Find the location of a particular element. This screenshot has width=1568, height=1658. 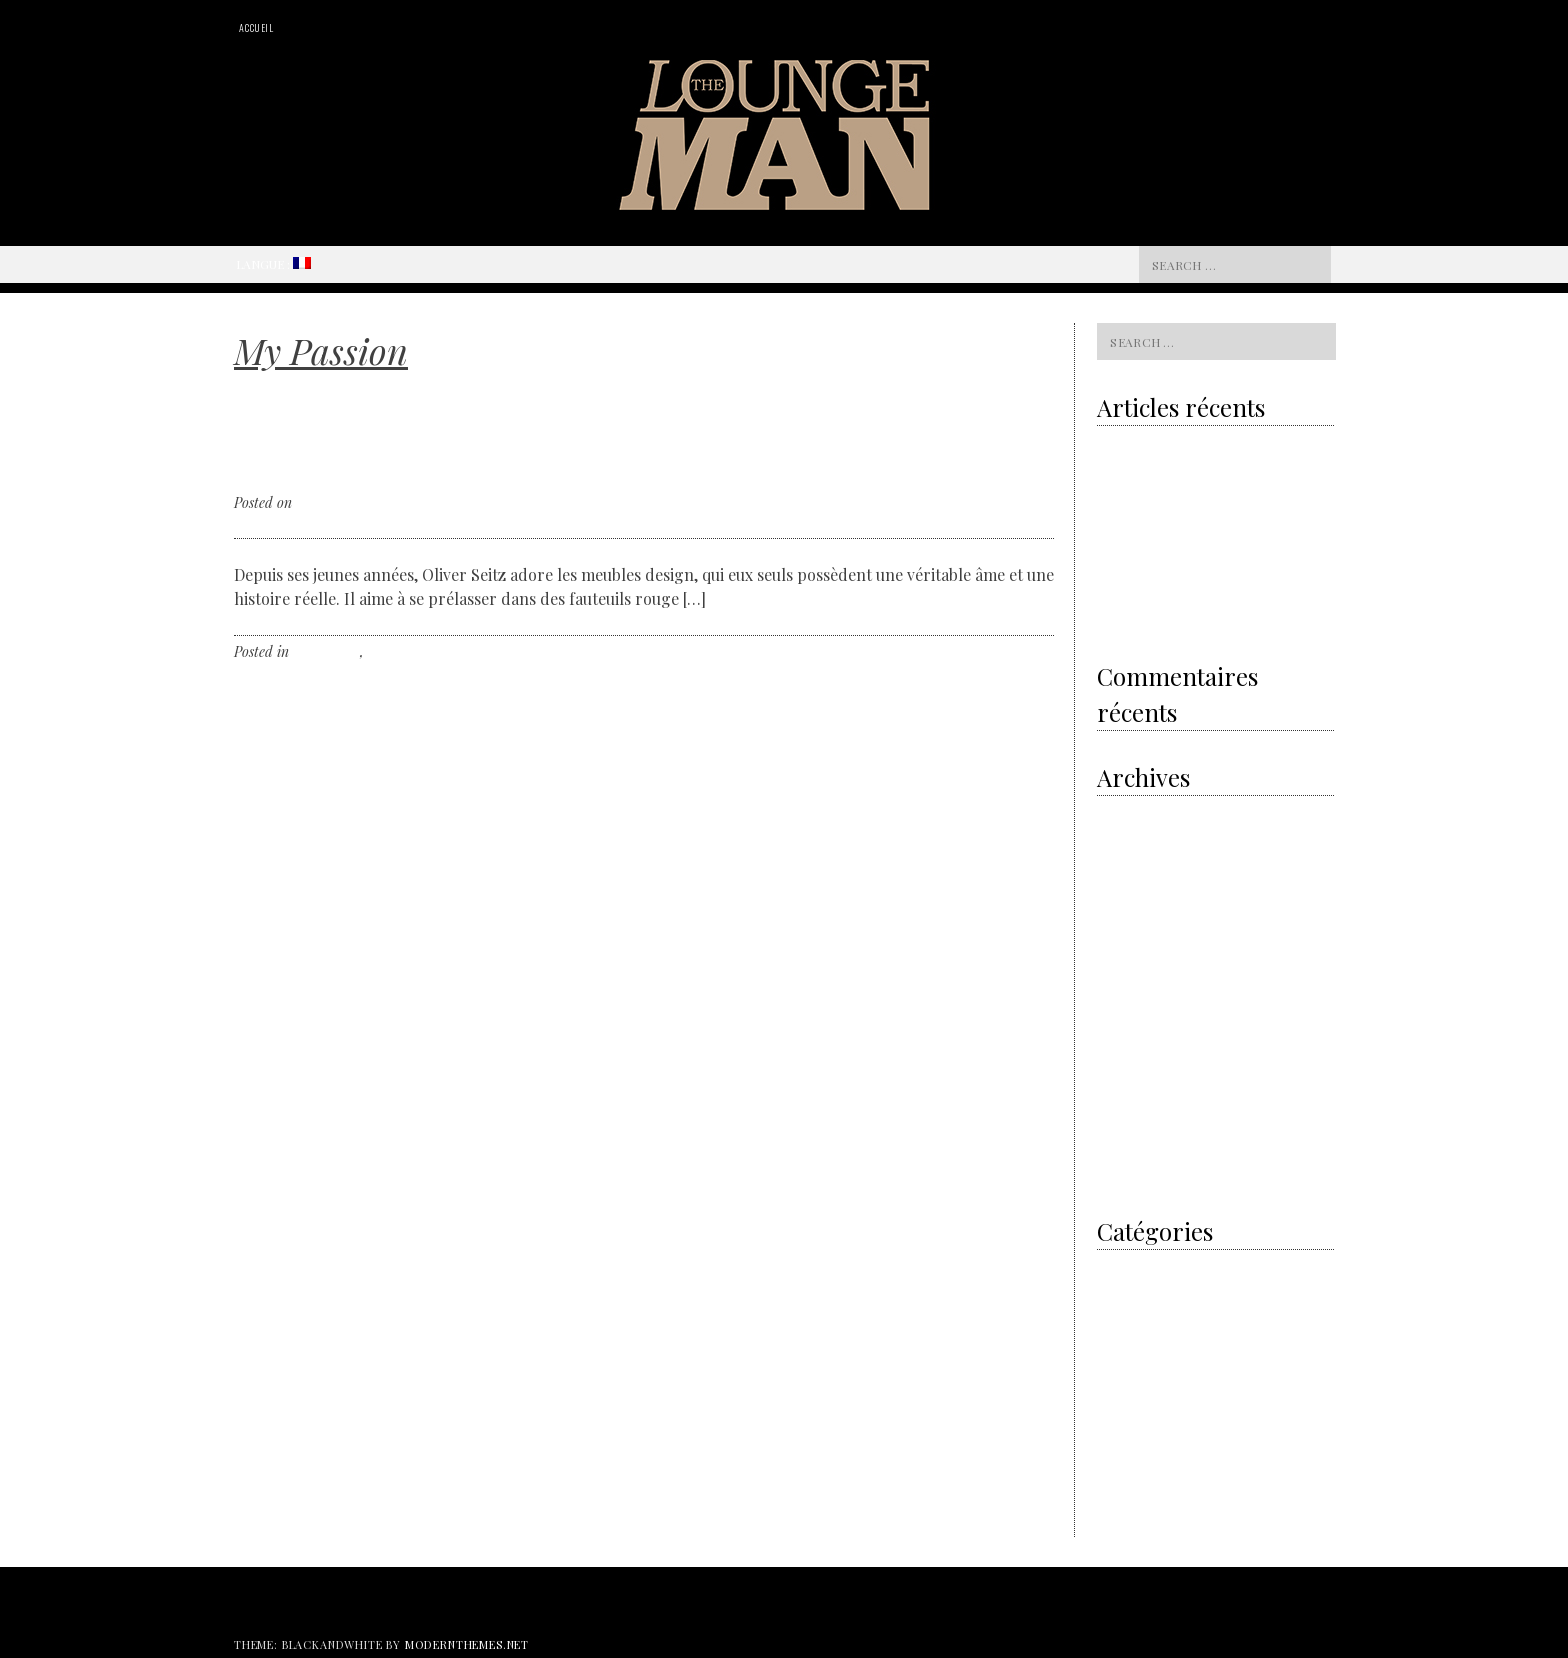

juin 2016 is located at coordinates (1122, 1176).